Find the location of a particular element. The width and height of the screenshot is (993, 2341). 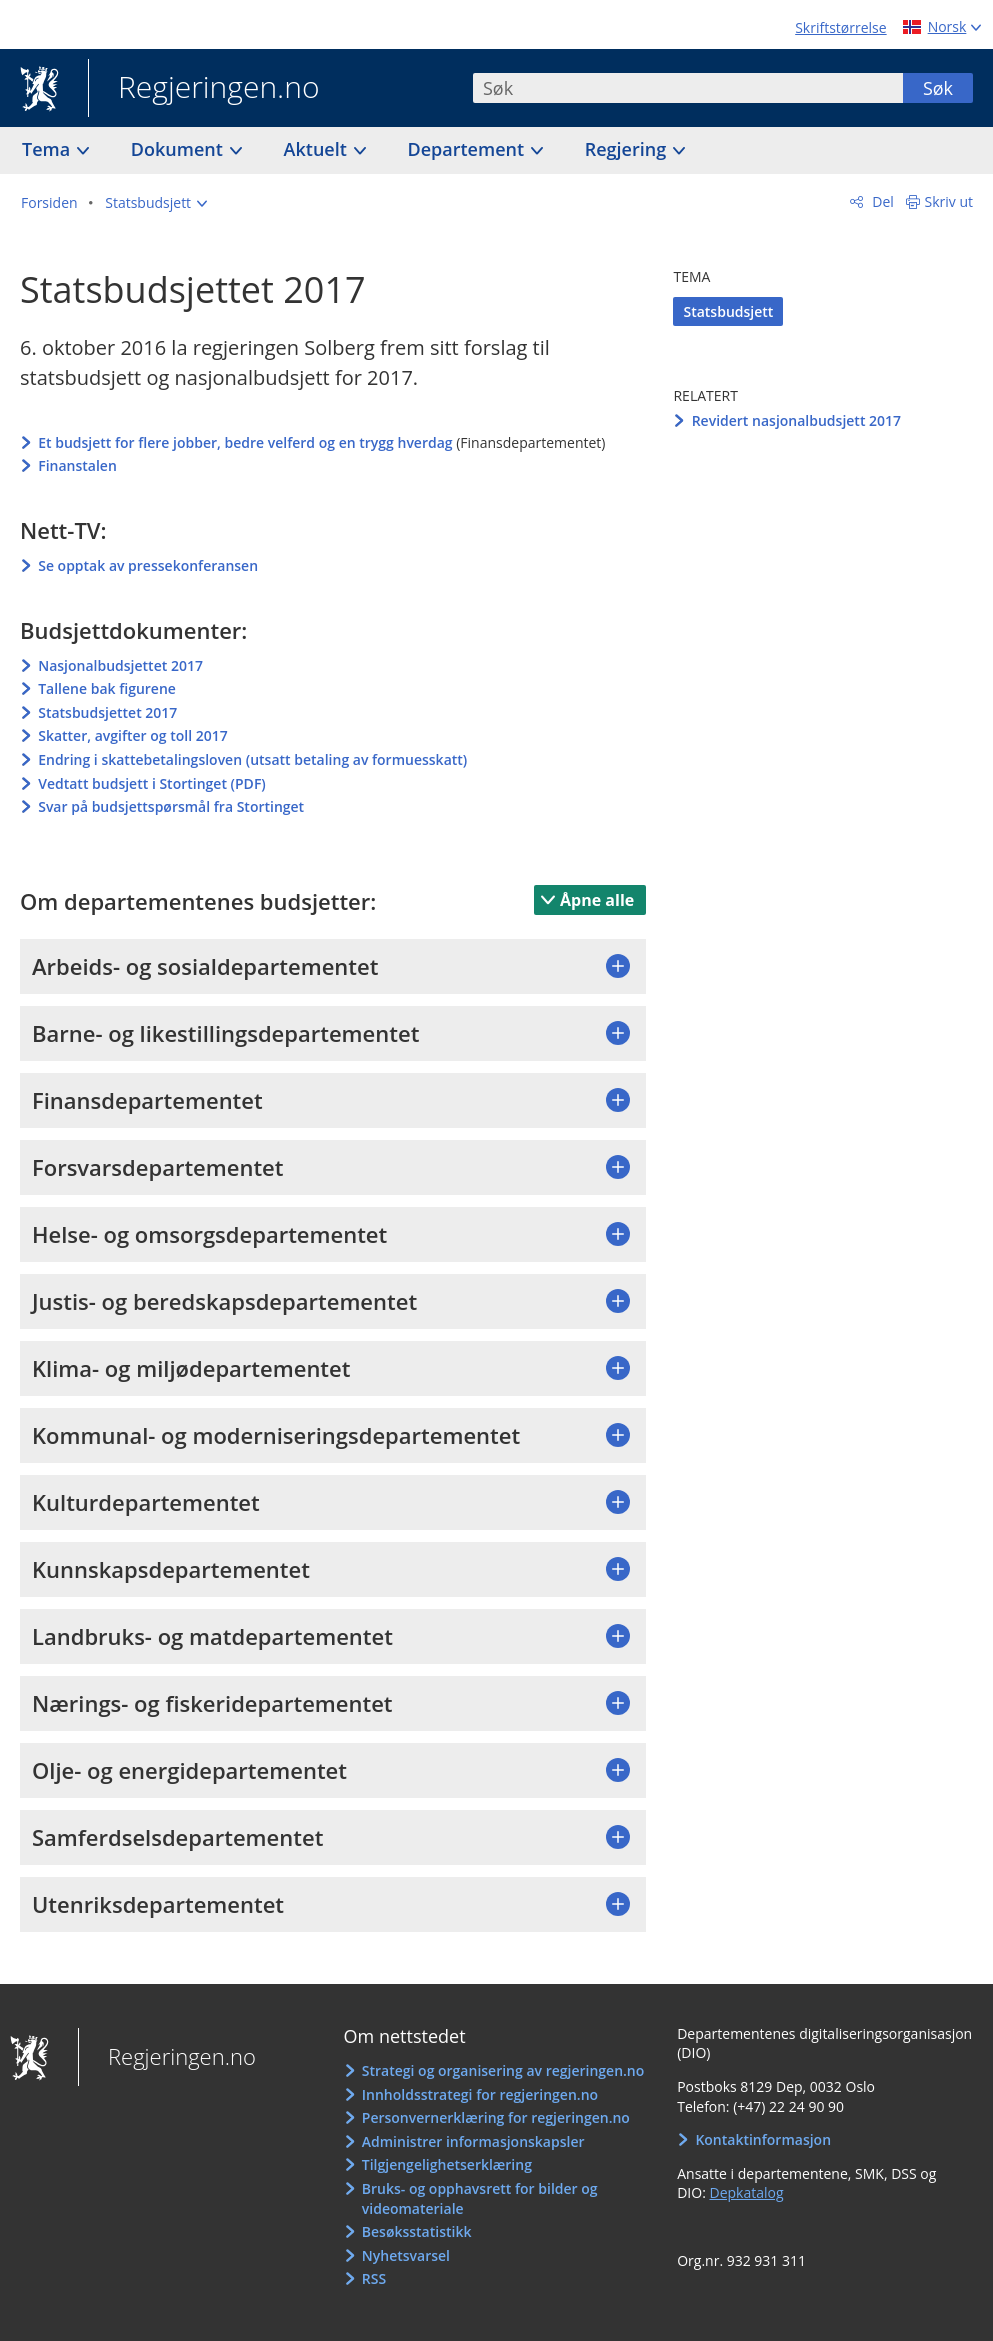

Revidert nasjonalbudsjett 2017 is located at coordinates (796, 420).